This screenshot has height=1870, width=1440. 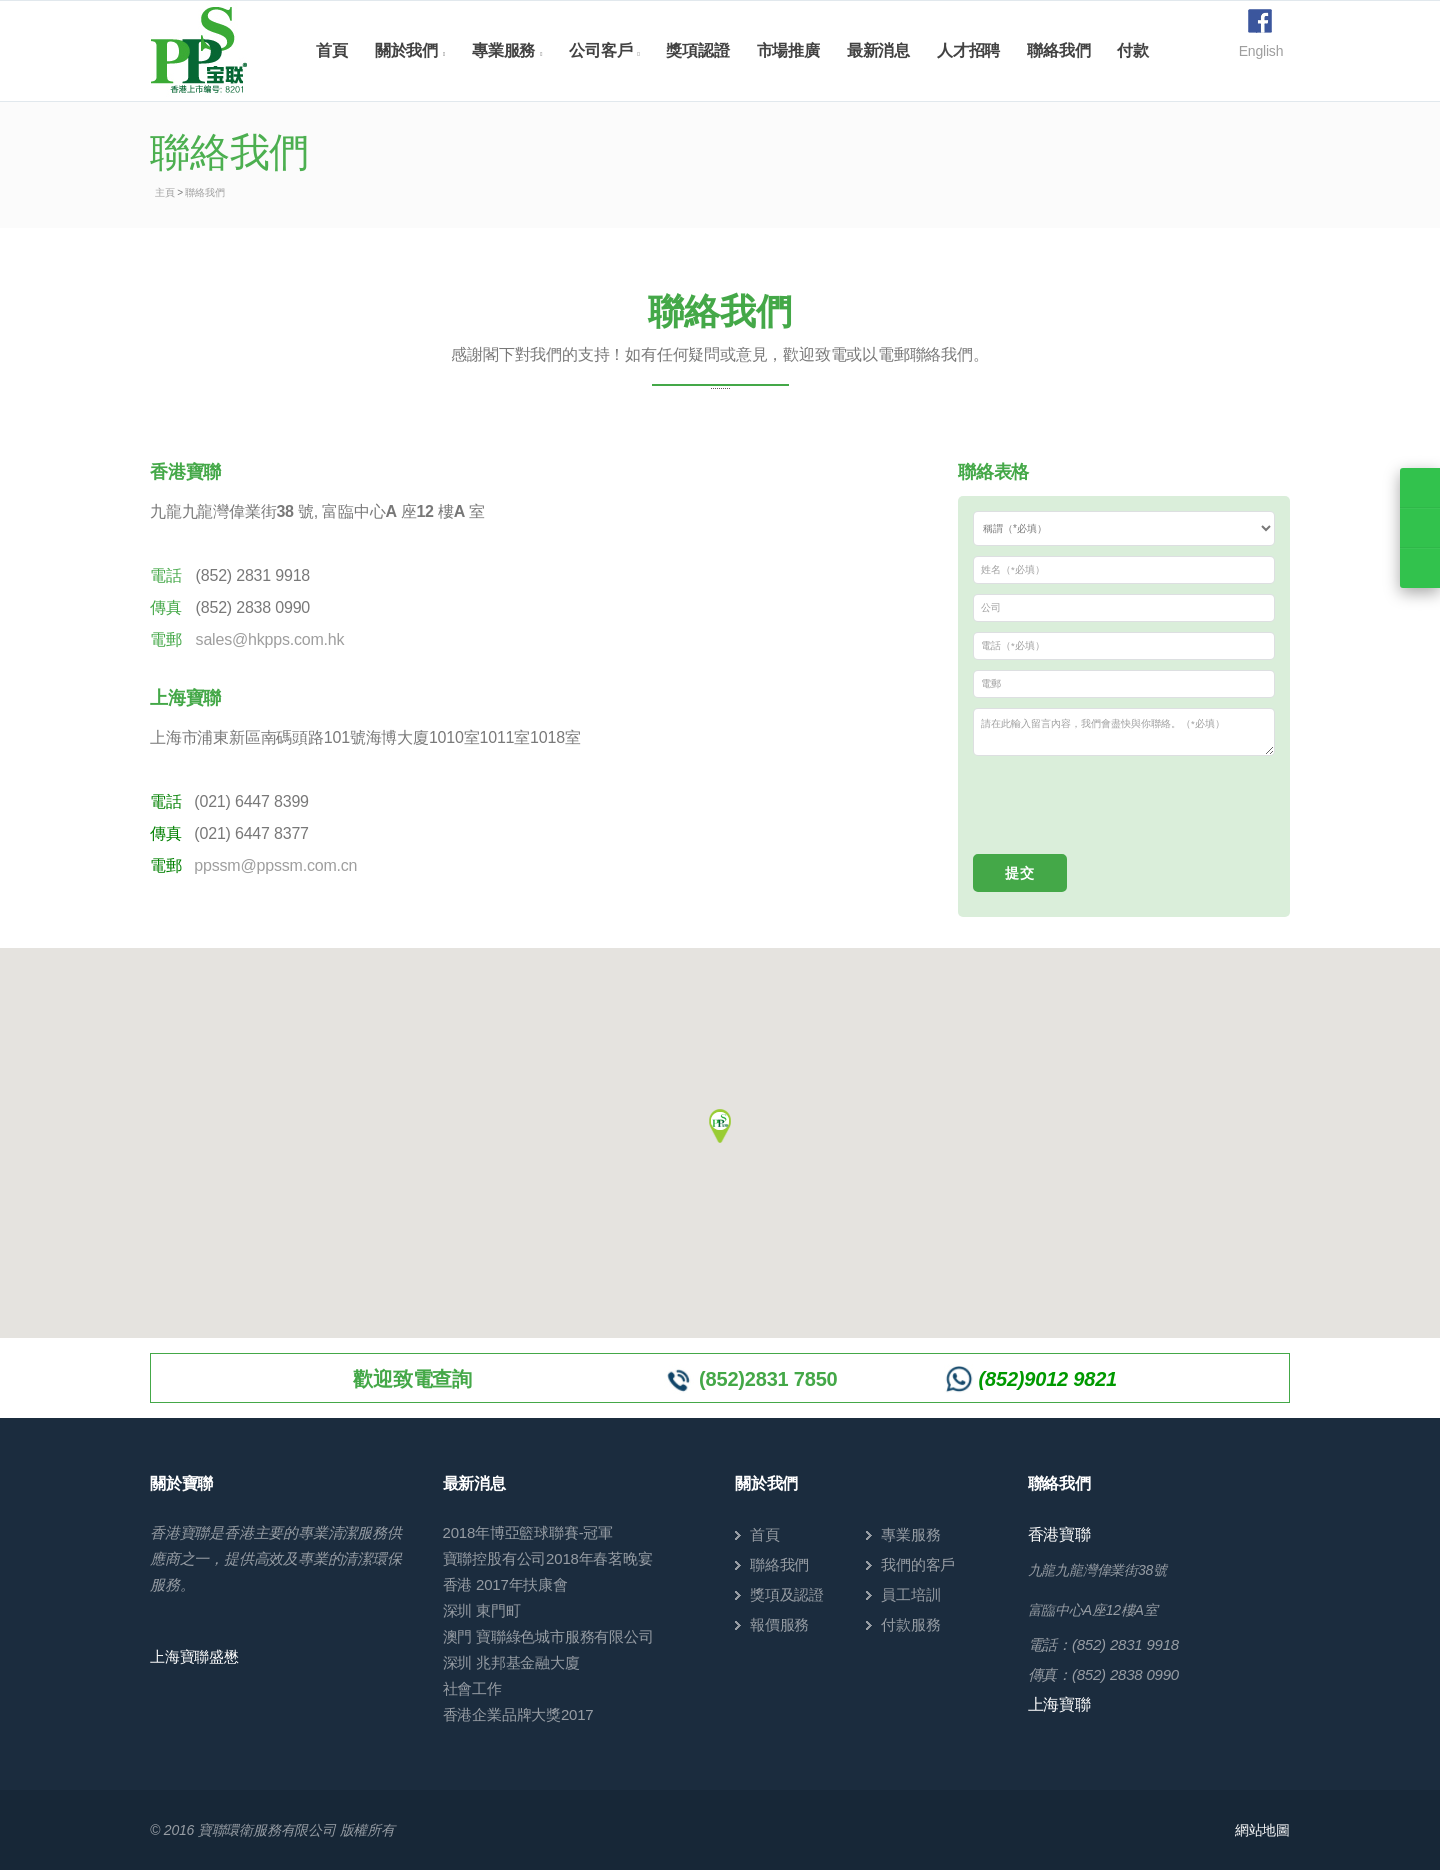 What do you see at coordinates (472, 1688) in the screenshot?
I see `社會工作` at bounding box center [472, 1688].